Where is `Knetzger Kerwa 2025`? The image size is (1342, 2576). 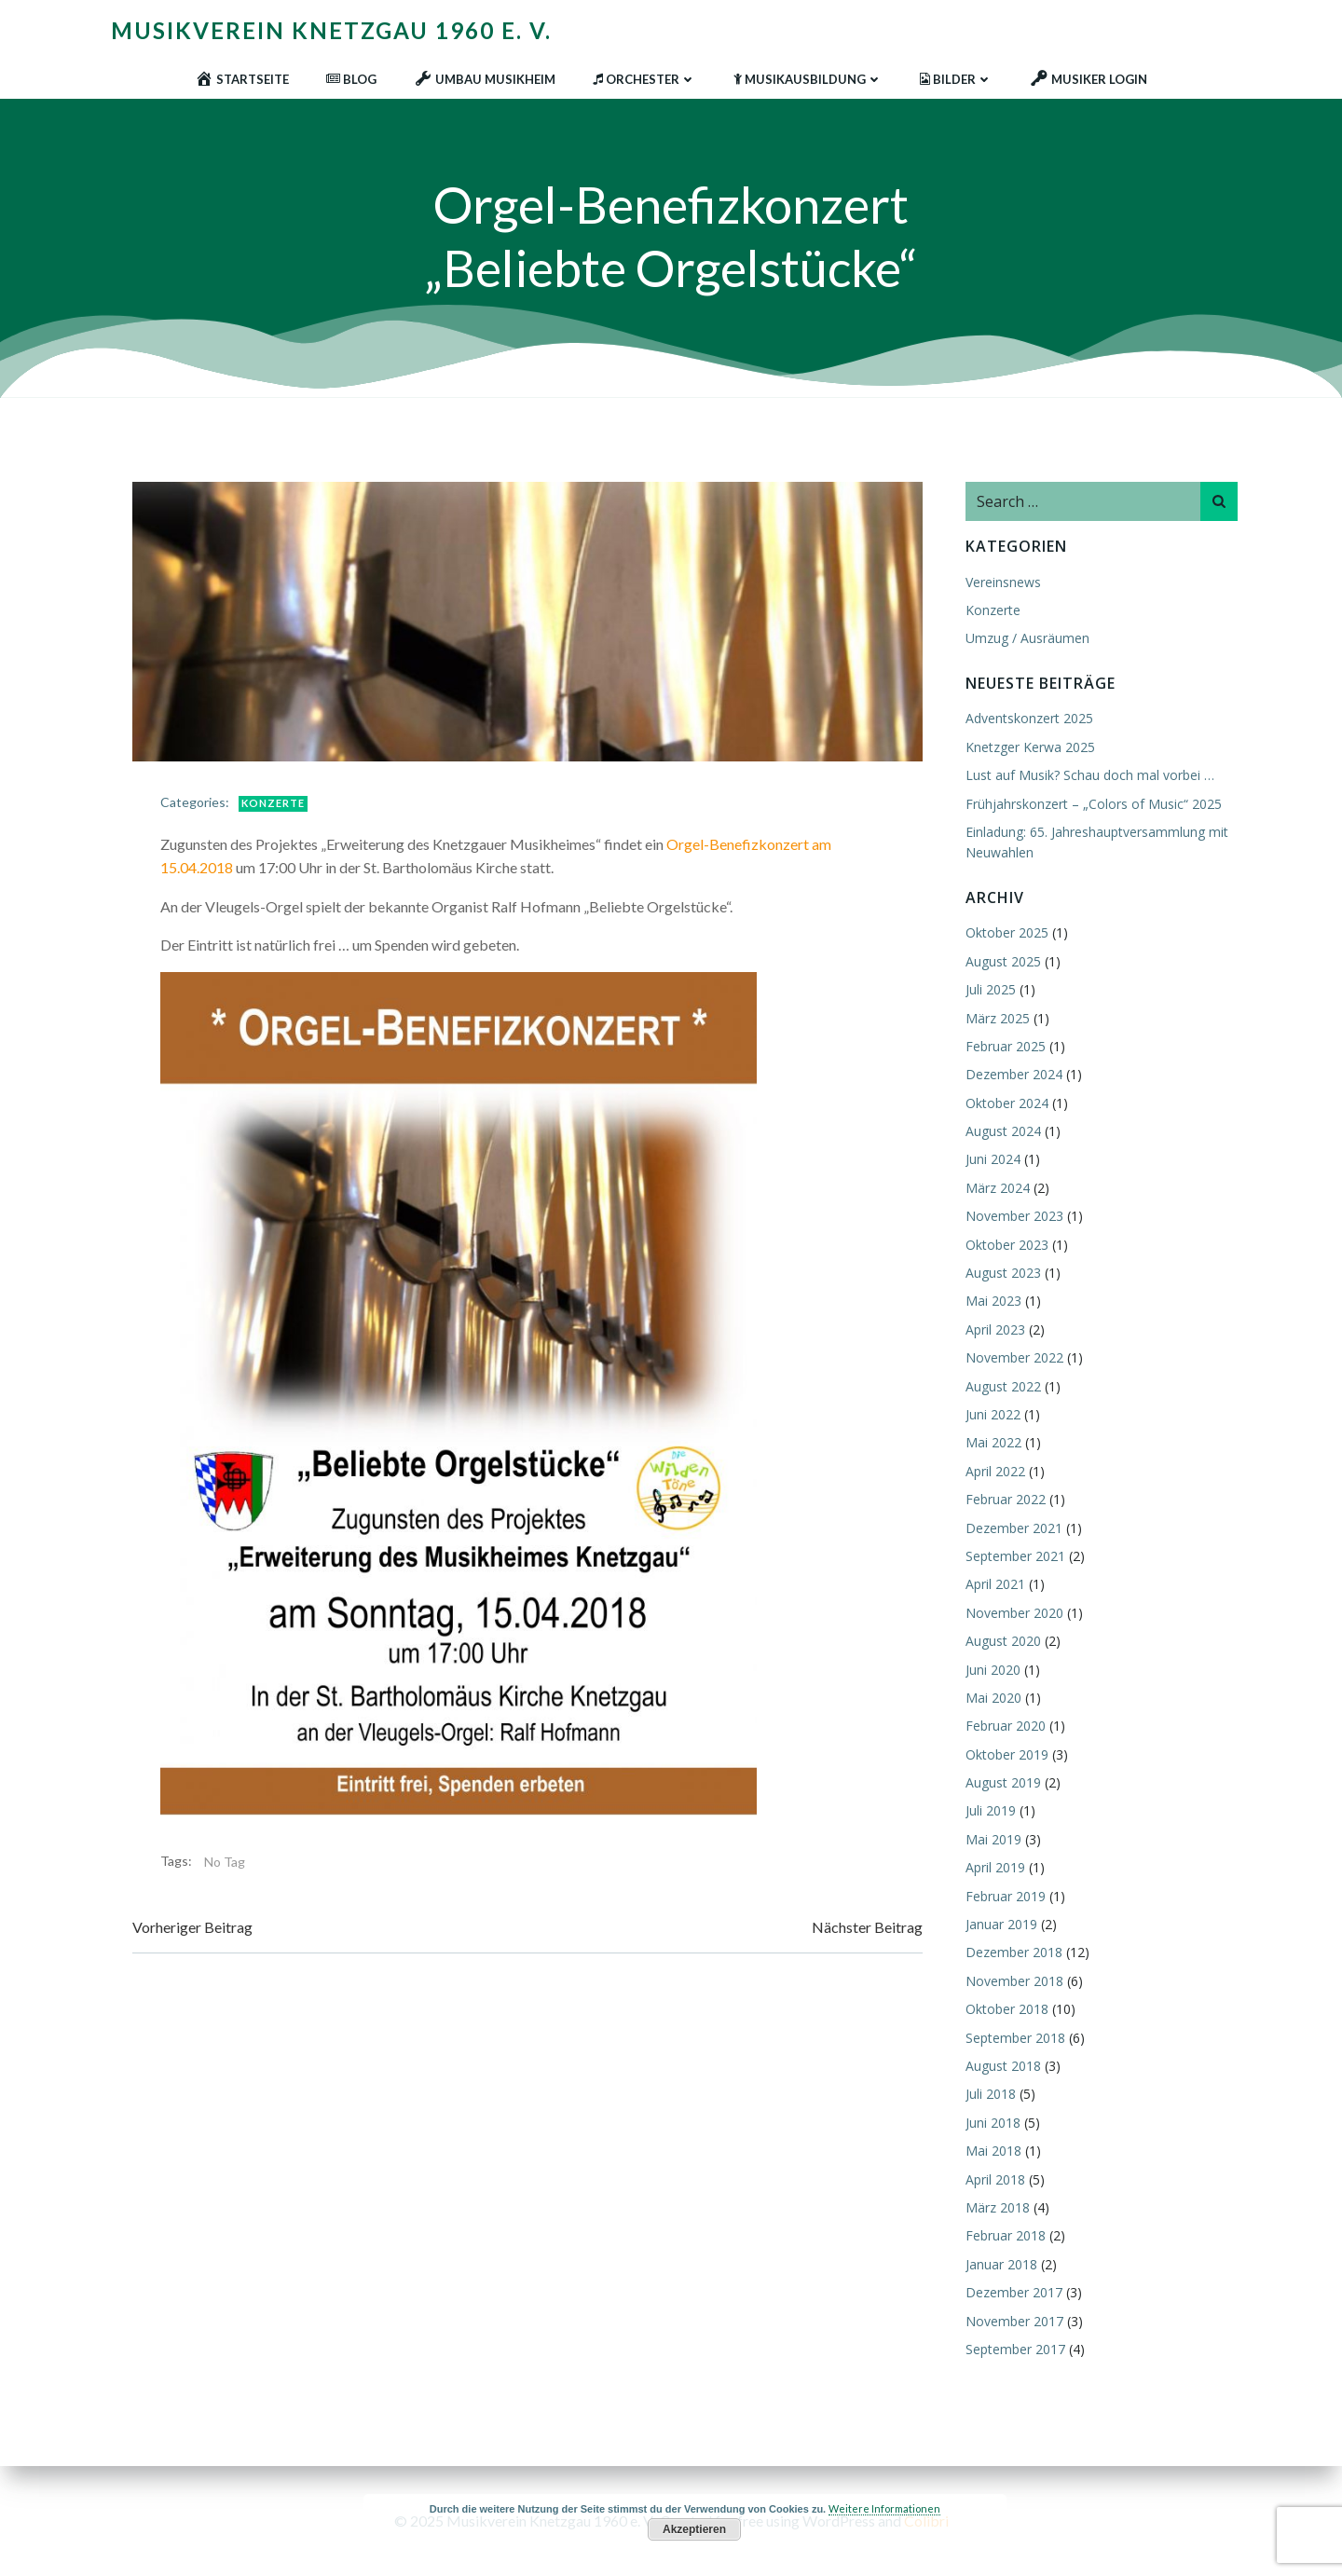
Knetzger Kerwa 2025 is located at coordinates (1030, 747).